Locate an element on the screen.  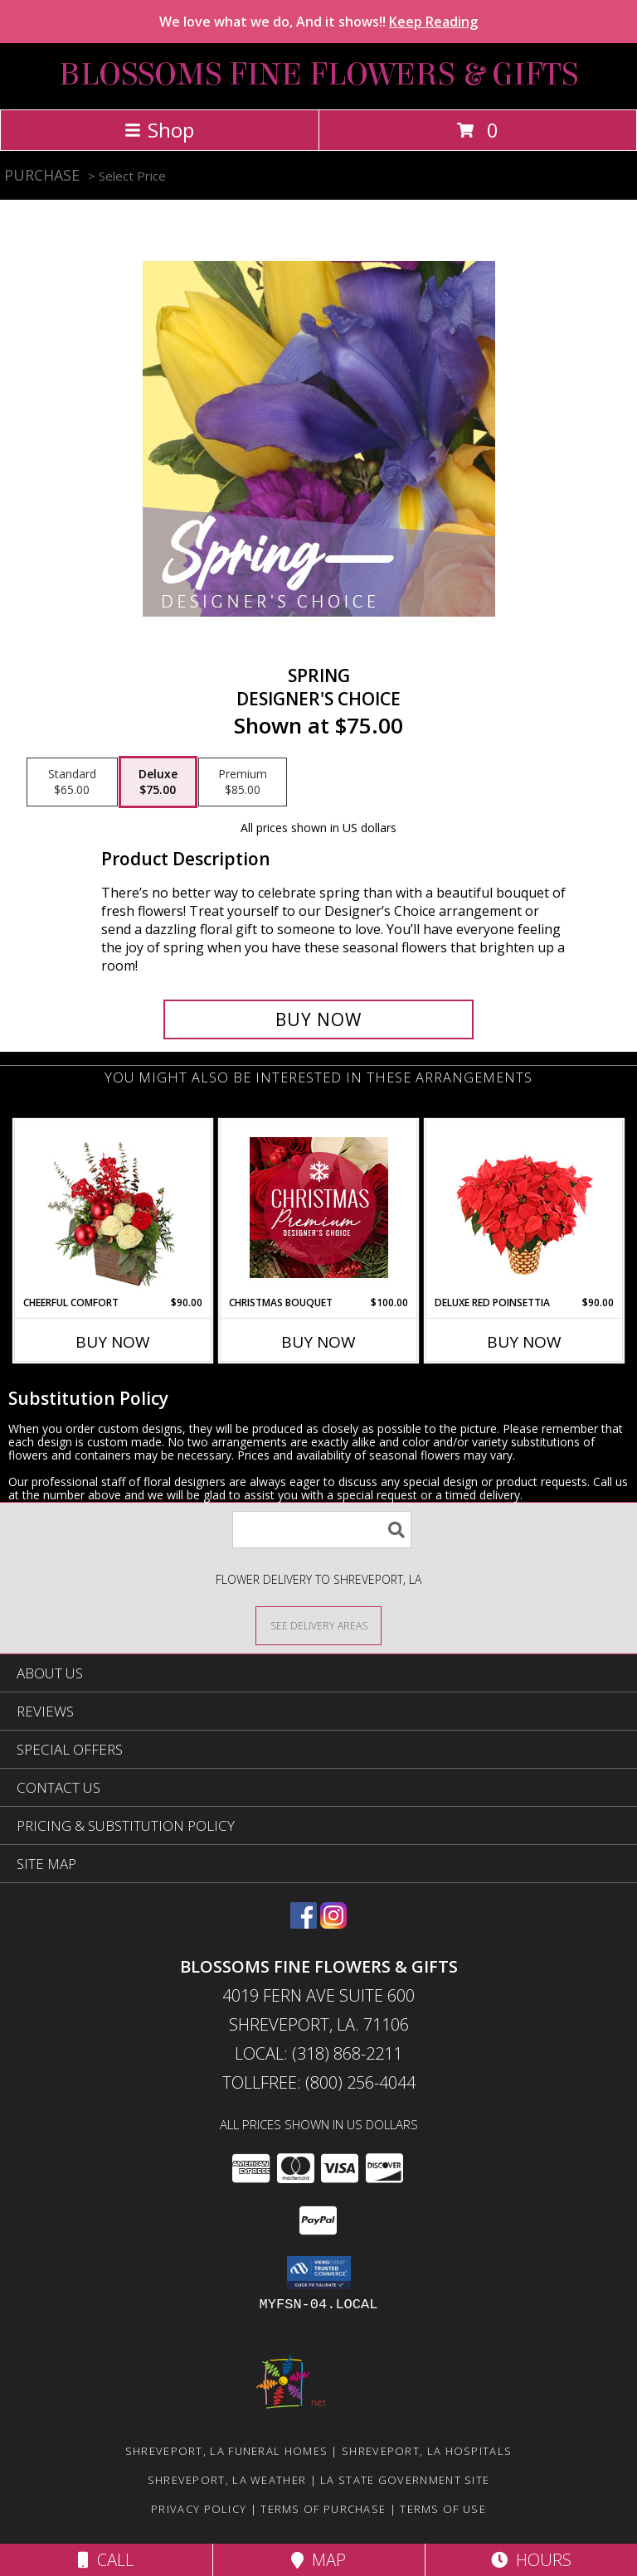
Privacy Policy is located at coordinates (198, 2508).